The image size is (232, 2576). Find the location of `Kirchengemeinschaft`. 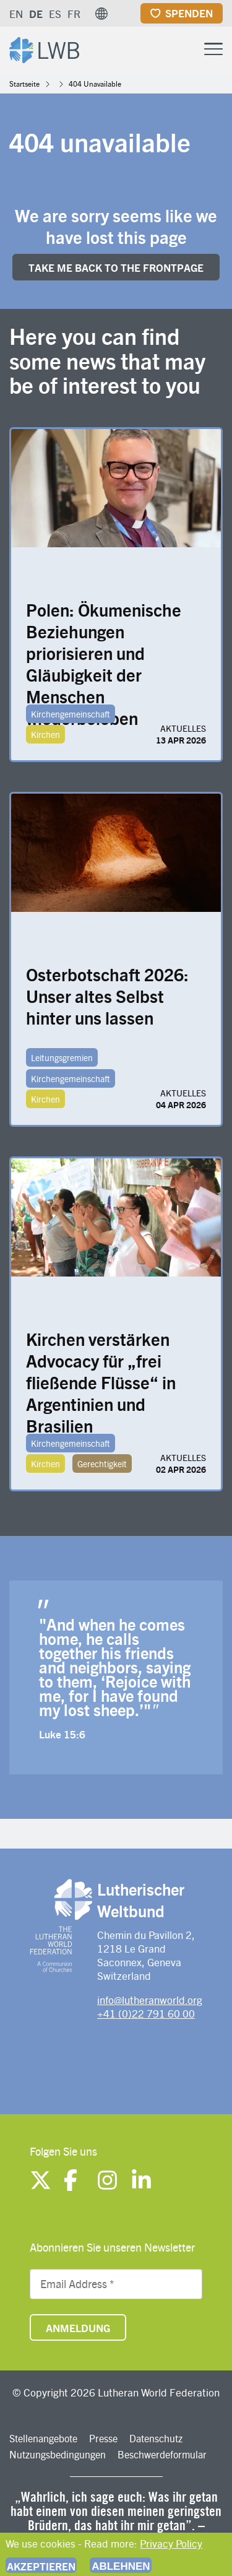

Kirchengemeinschaft is located at coordinates (70, 713).